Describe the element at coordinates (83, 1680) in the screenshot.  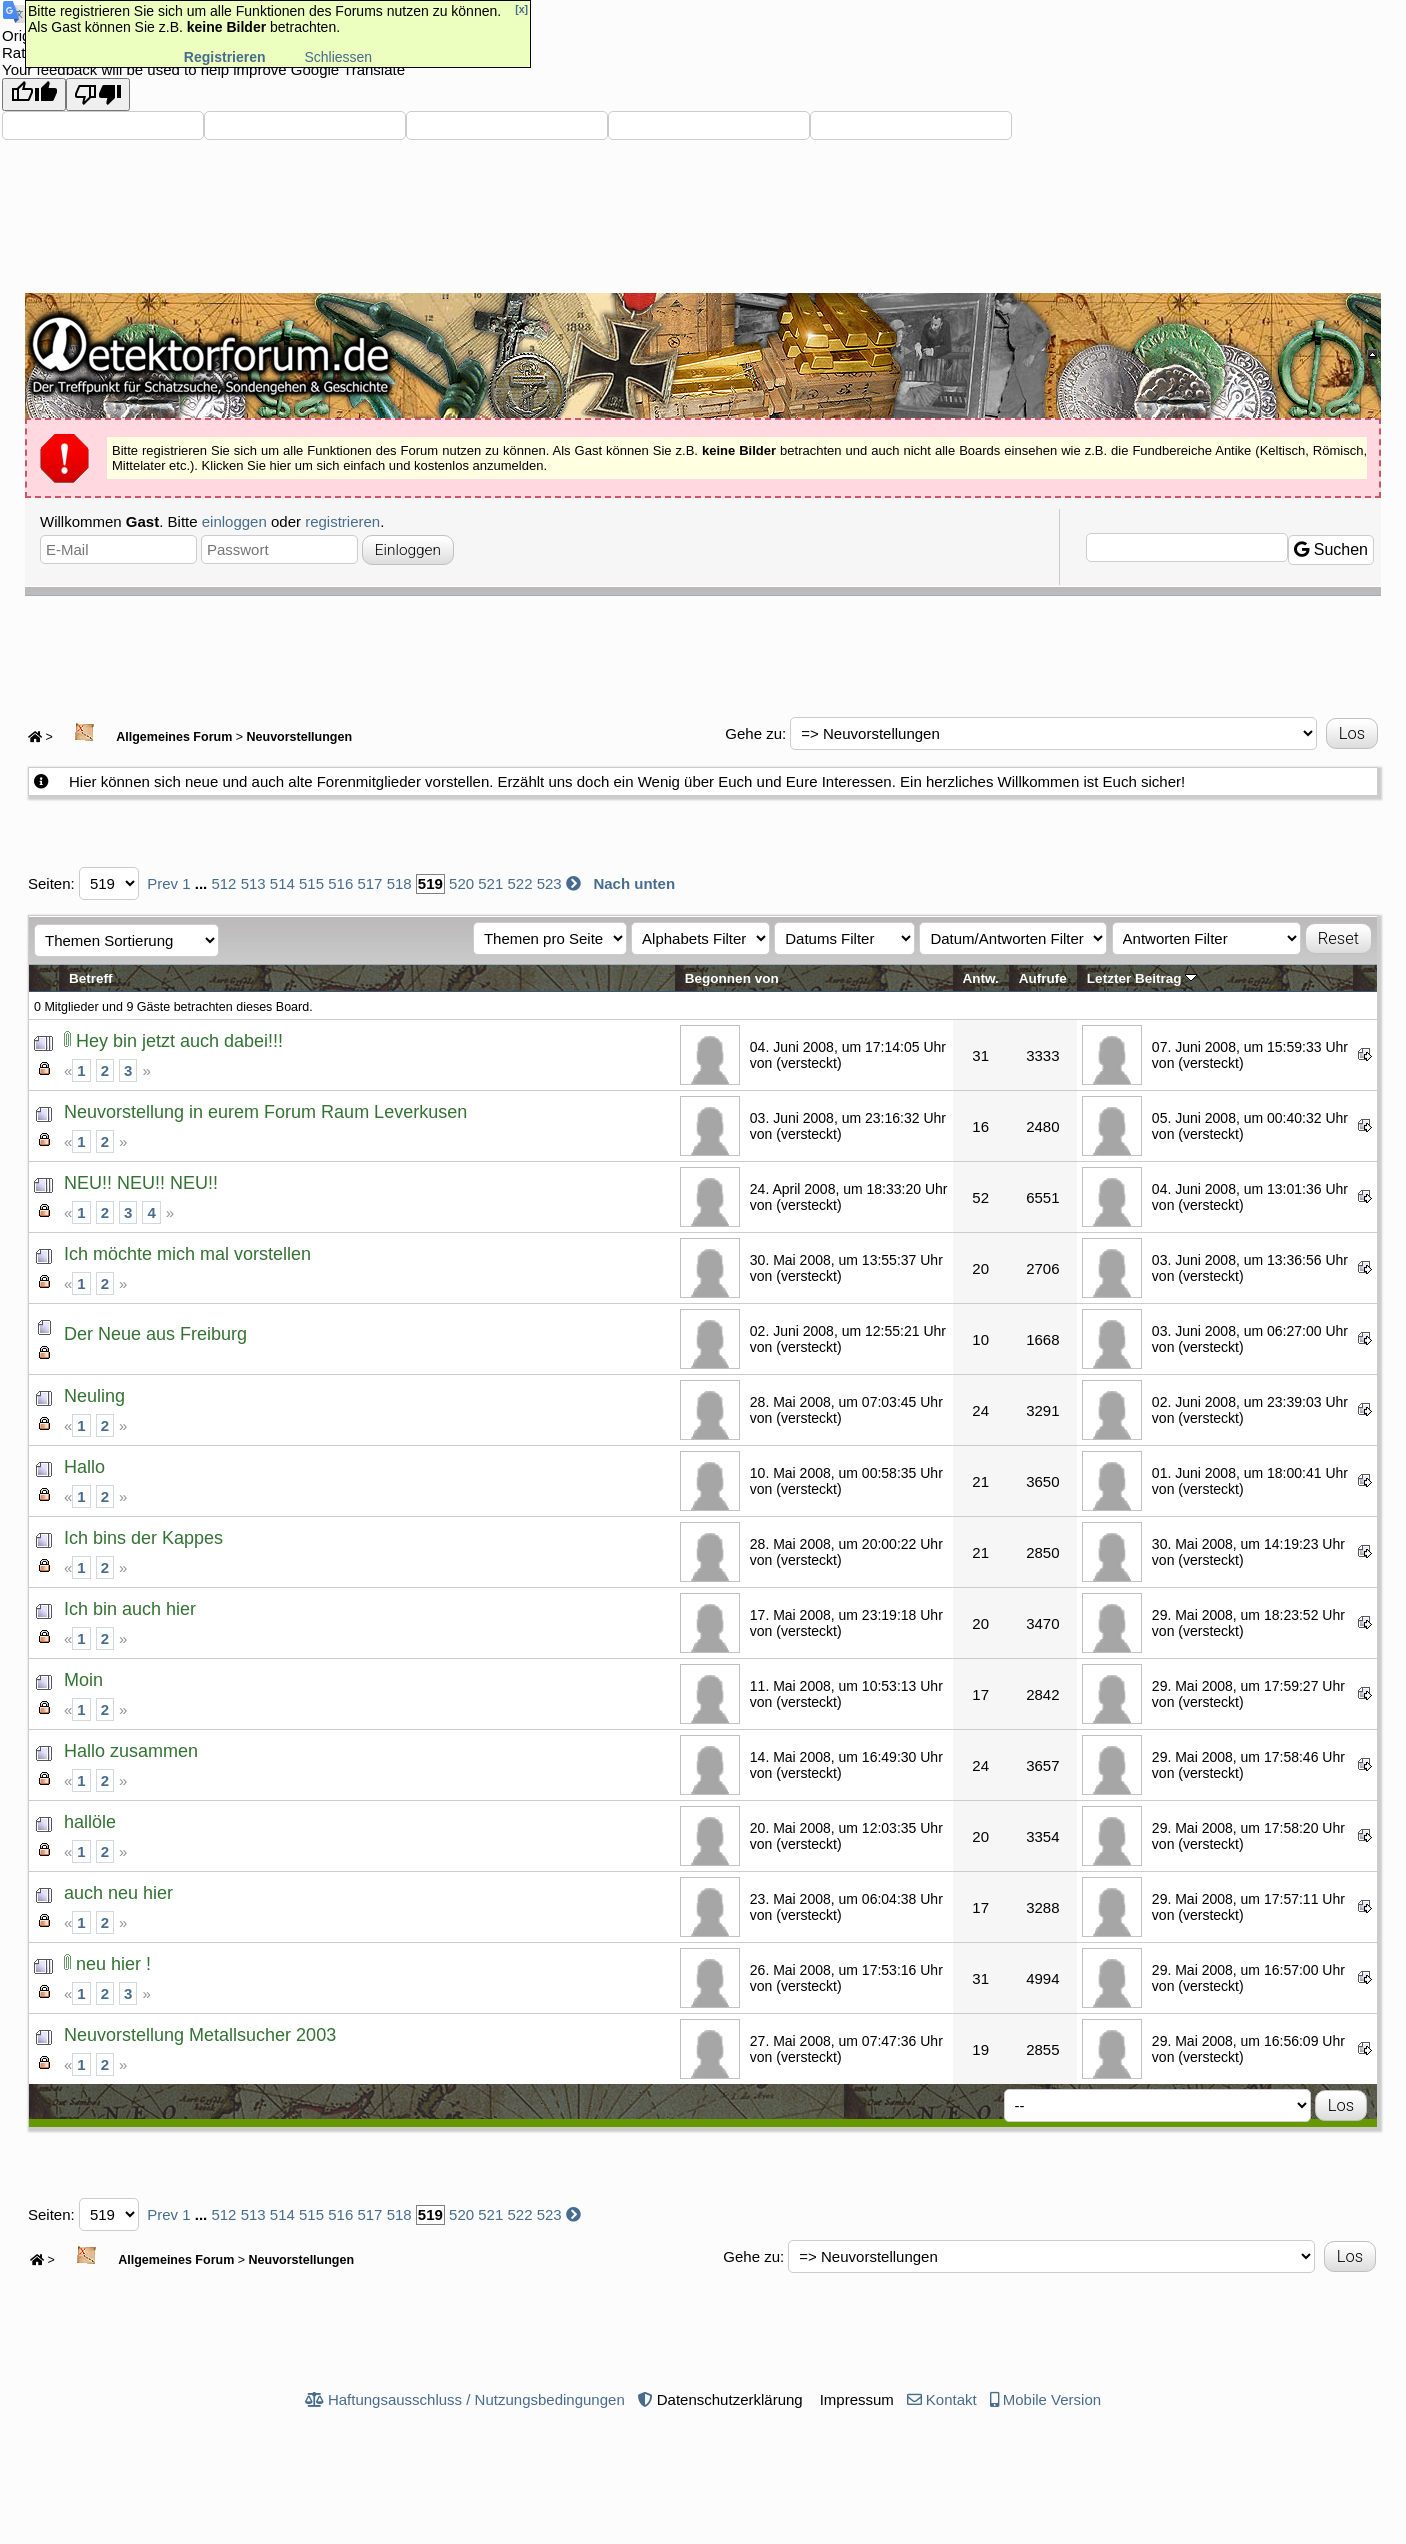
I see `Moin` at that location.